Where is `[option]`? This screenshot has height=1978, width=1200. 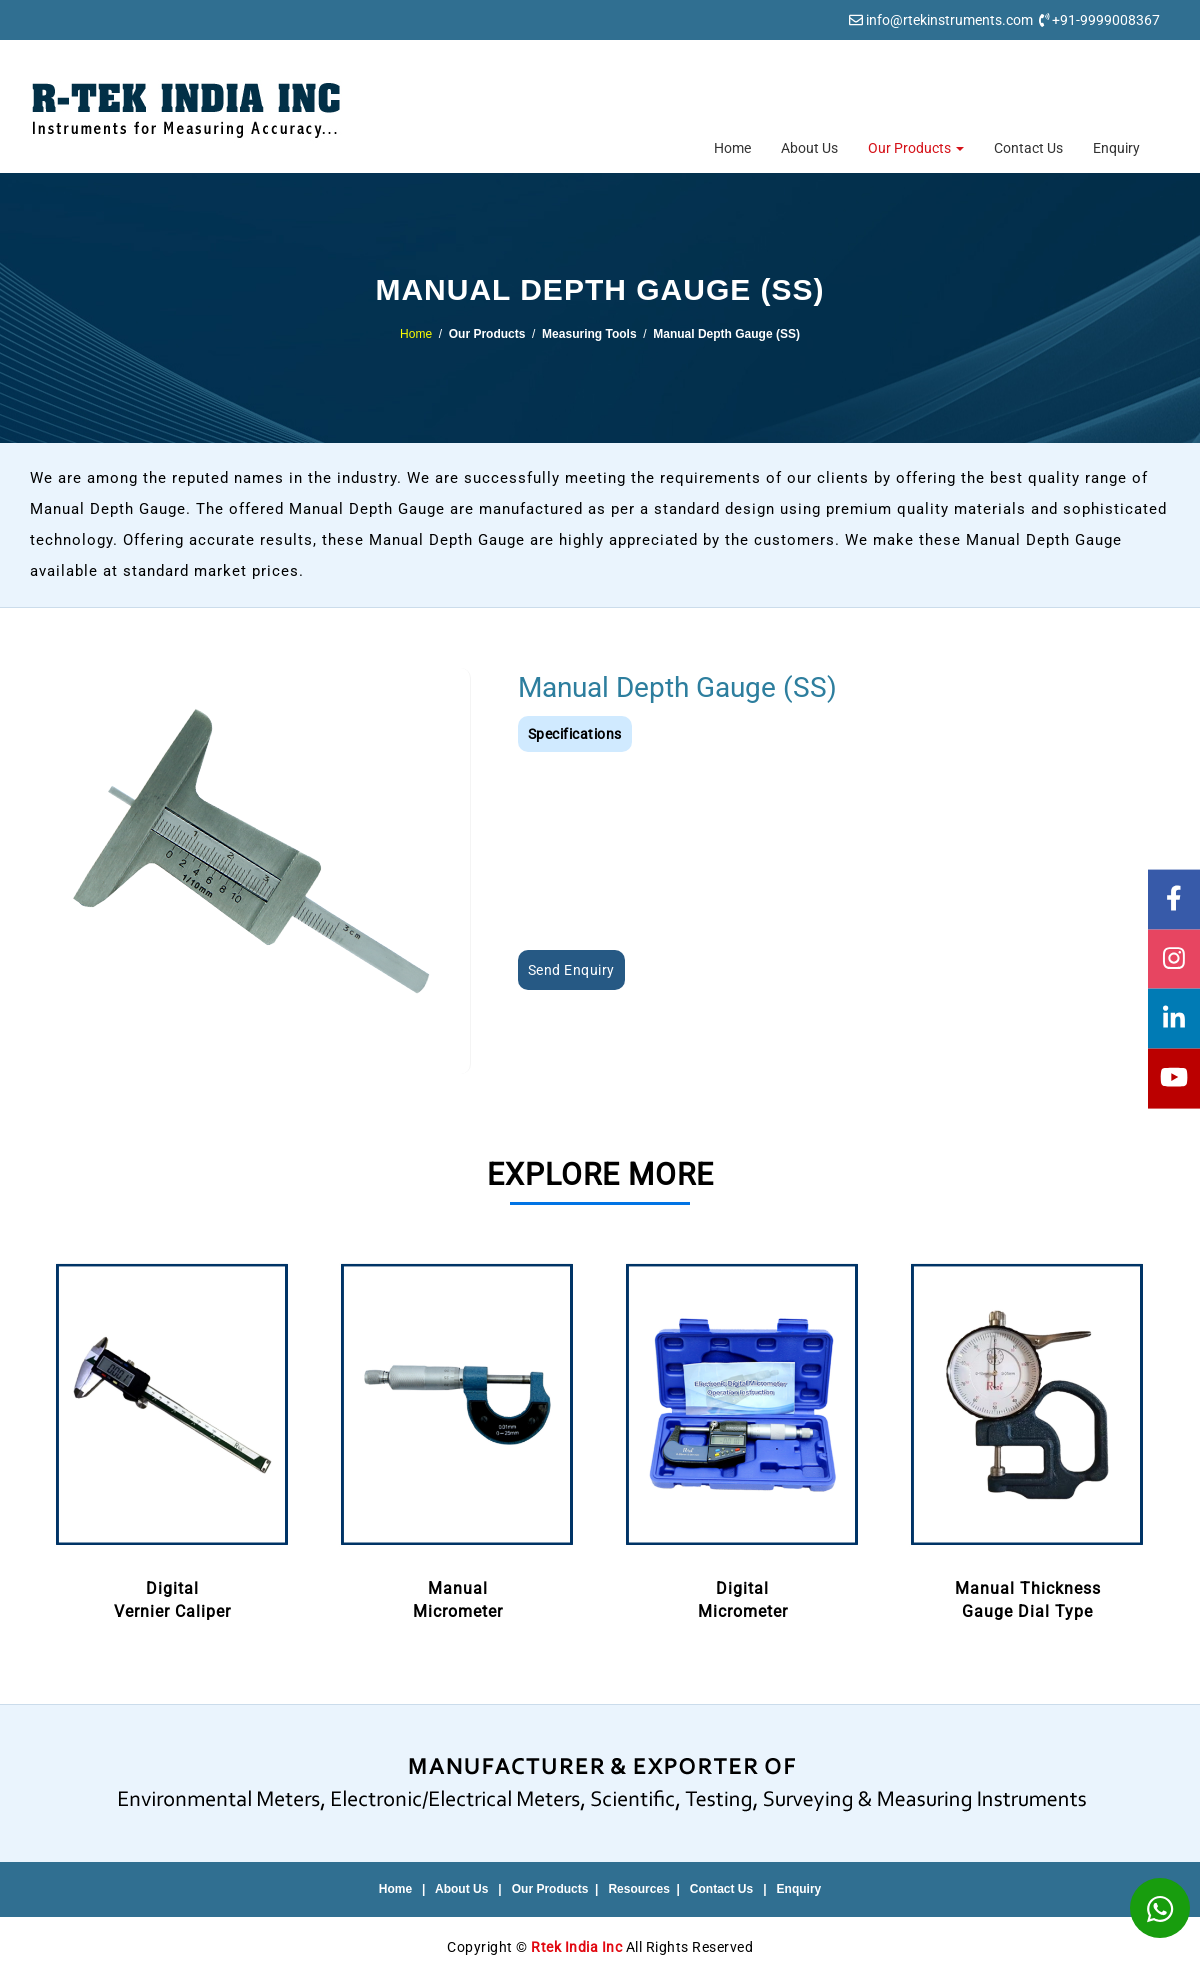 [option] is located at coordinates (172, 1439).